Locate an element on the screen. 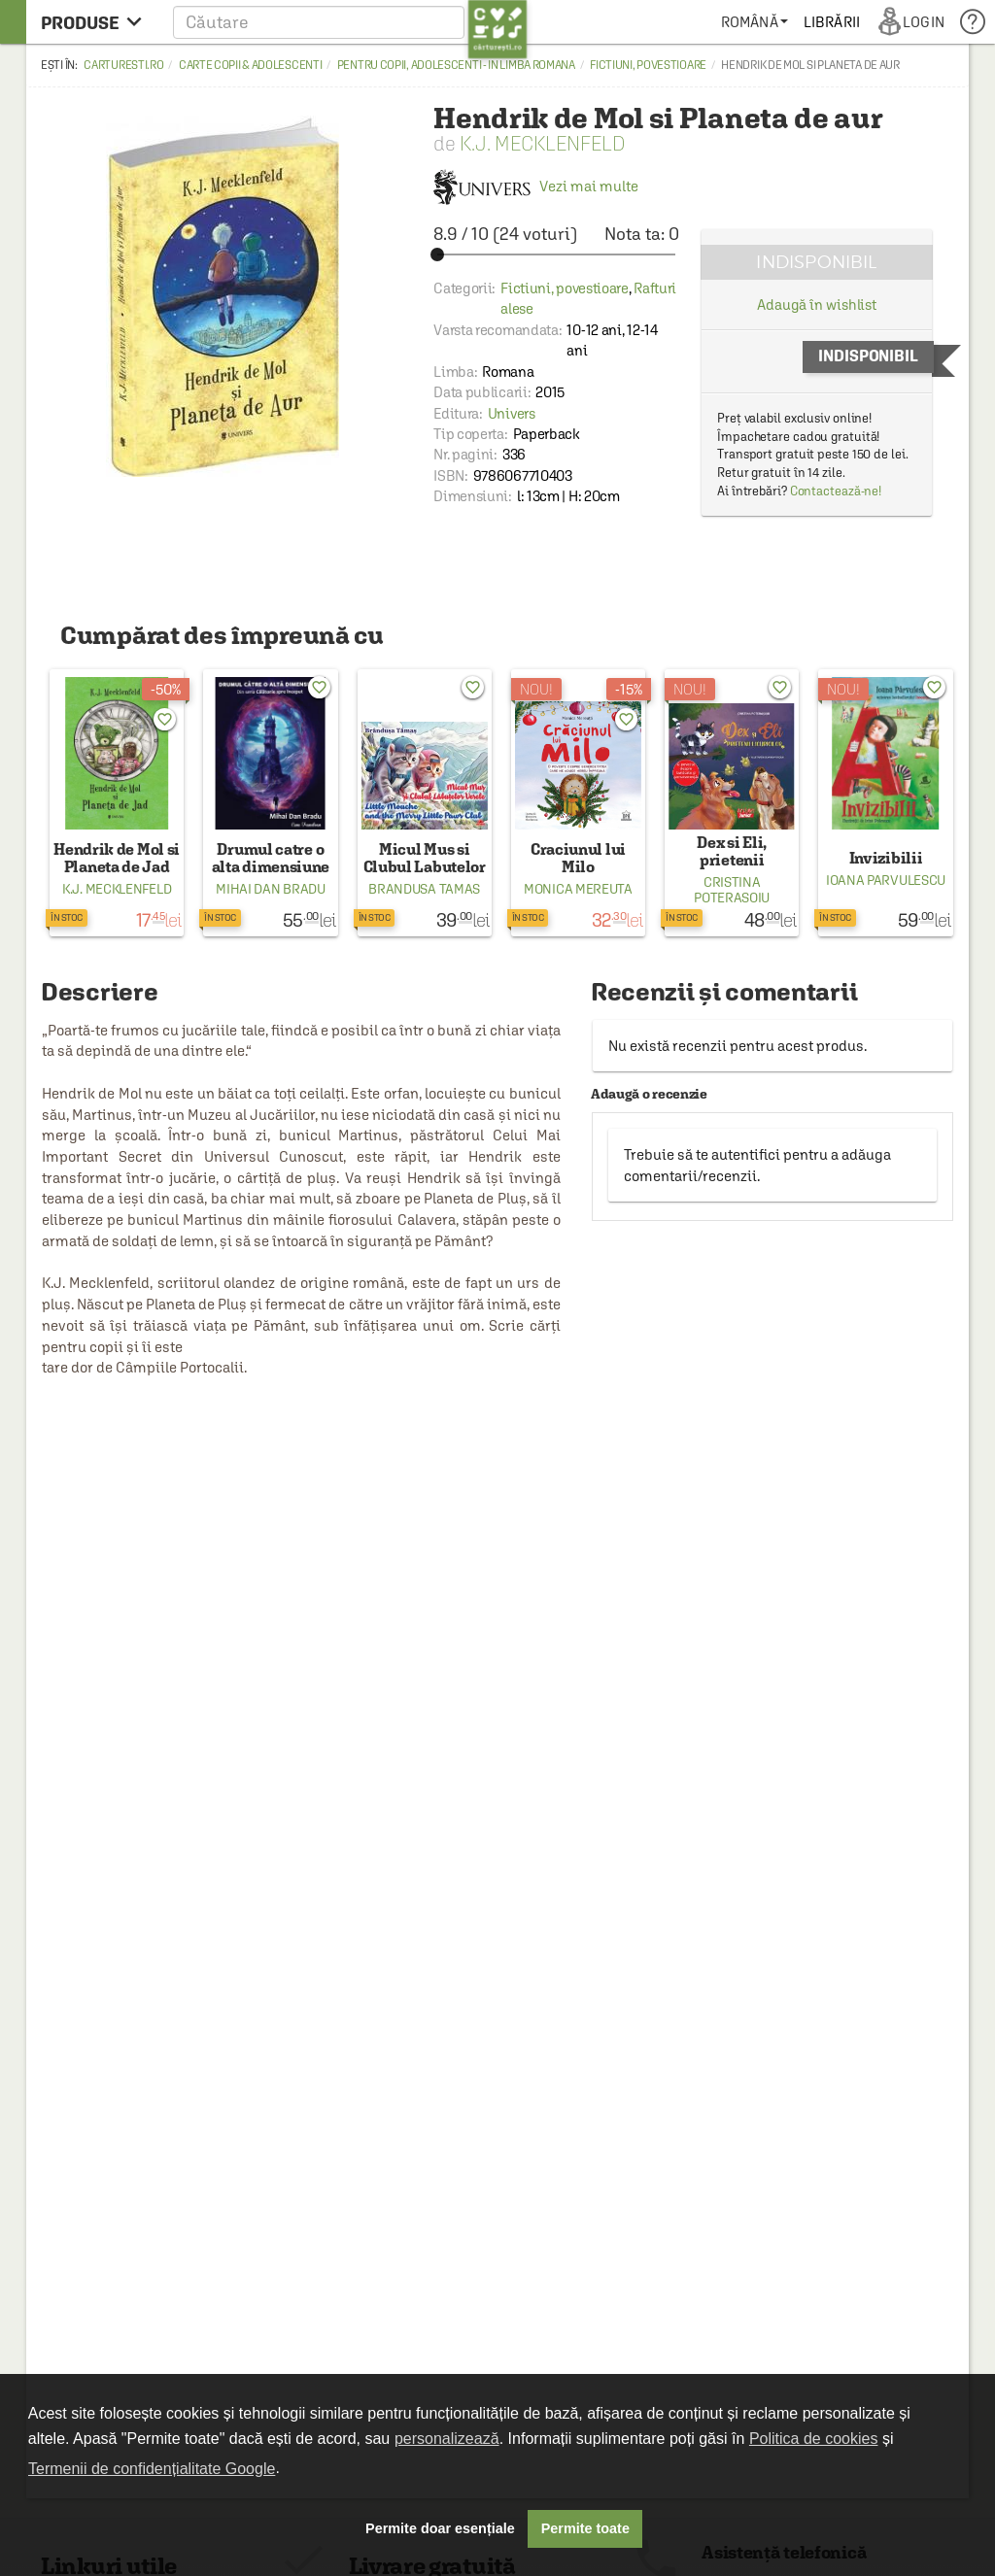 The width and height of the screenshot is (995, 2576). personalizează is located at coordinates (447, 2438).